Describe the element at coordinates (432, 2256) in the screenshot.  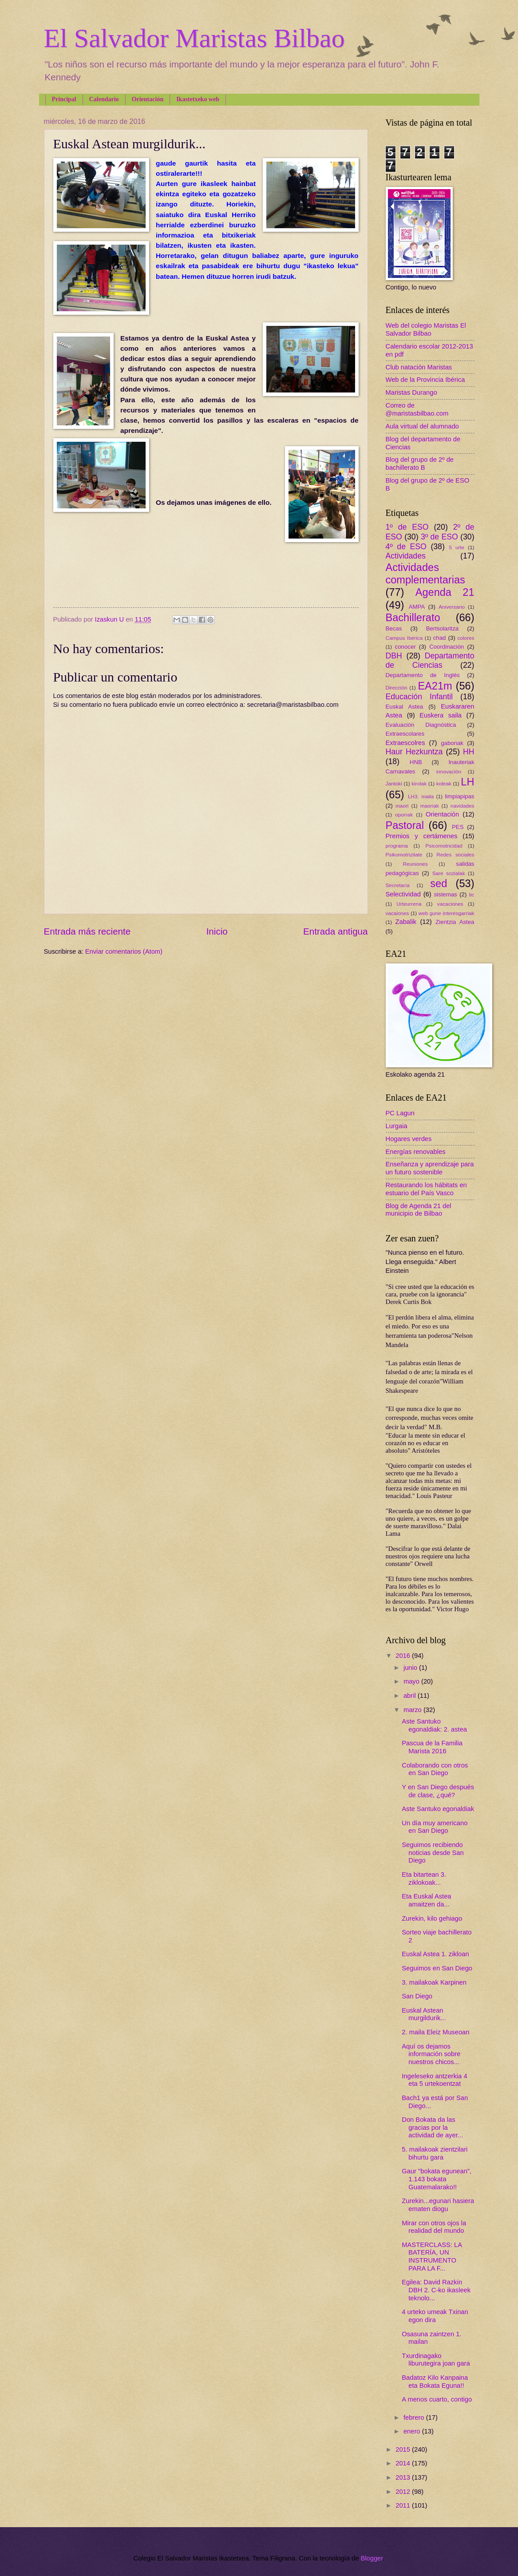
I see `MASTERCLASS: LA BATERÍA, UN INSTRUMENTO PARA LA F...` at that location.